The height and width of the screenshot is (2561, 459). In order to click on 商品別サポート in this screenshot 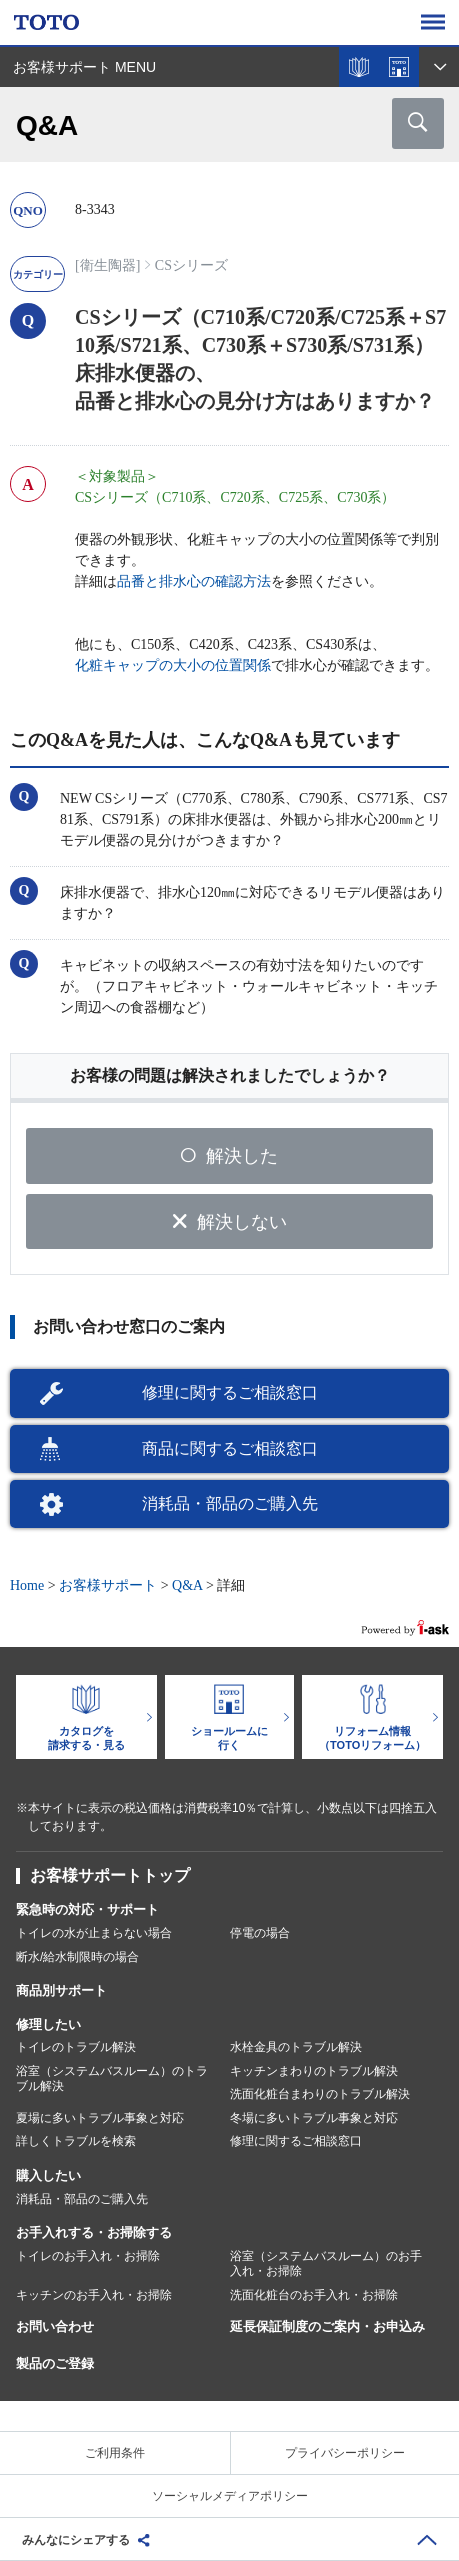, I will do `click(61, 1990)`.